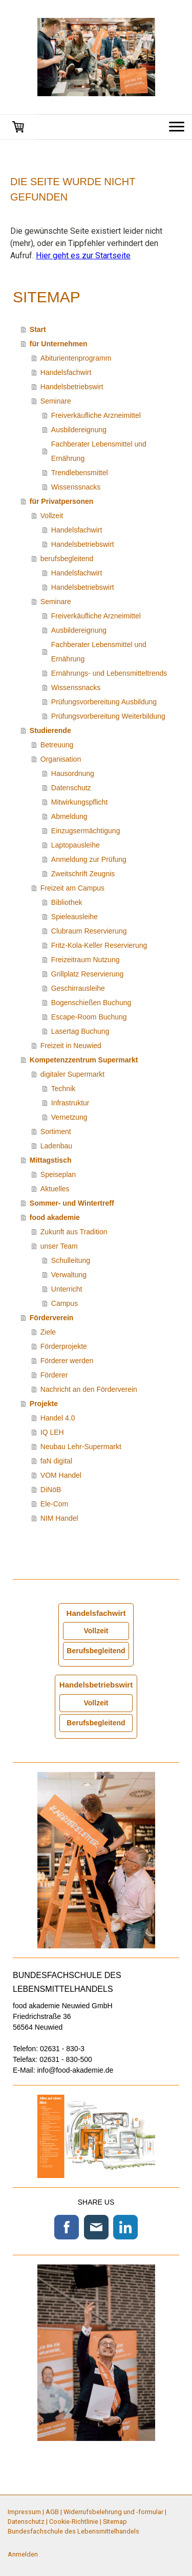 The image size is (192, 2576). Describe the element at coordinates (70, 1103) in the screenshot. I see `Infrastruktur` at that location.